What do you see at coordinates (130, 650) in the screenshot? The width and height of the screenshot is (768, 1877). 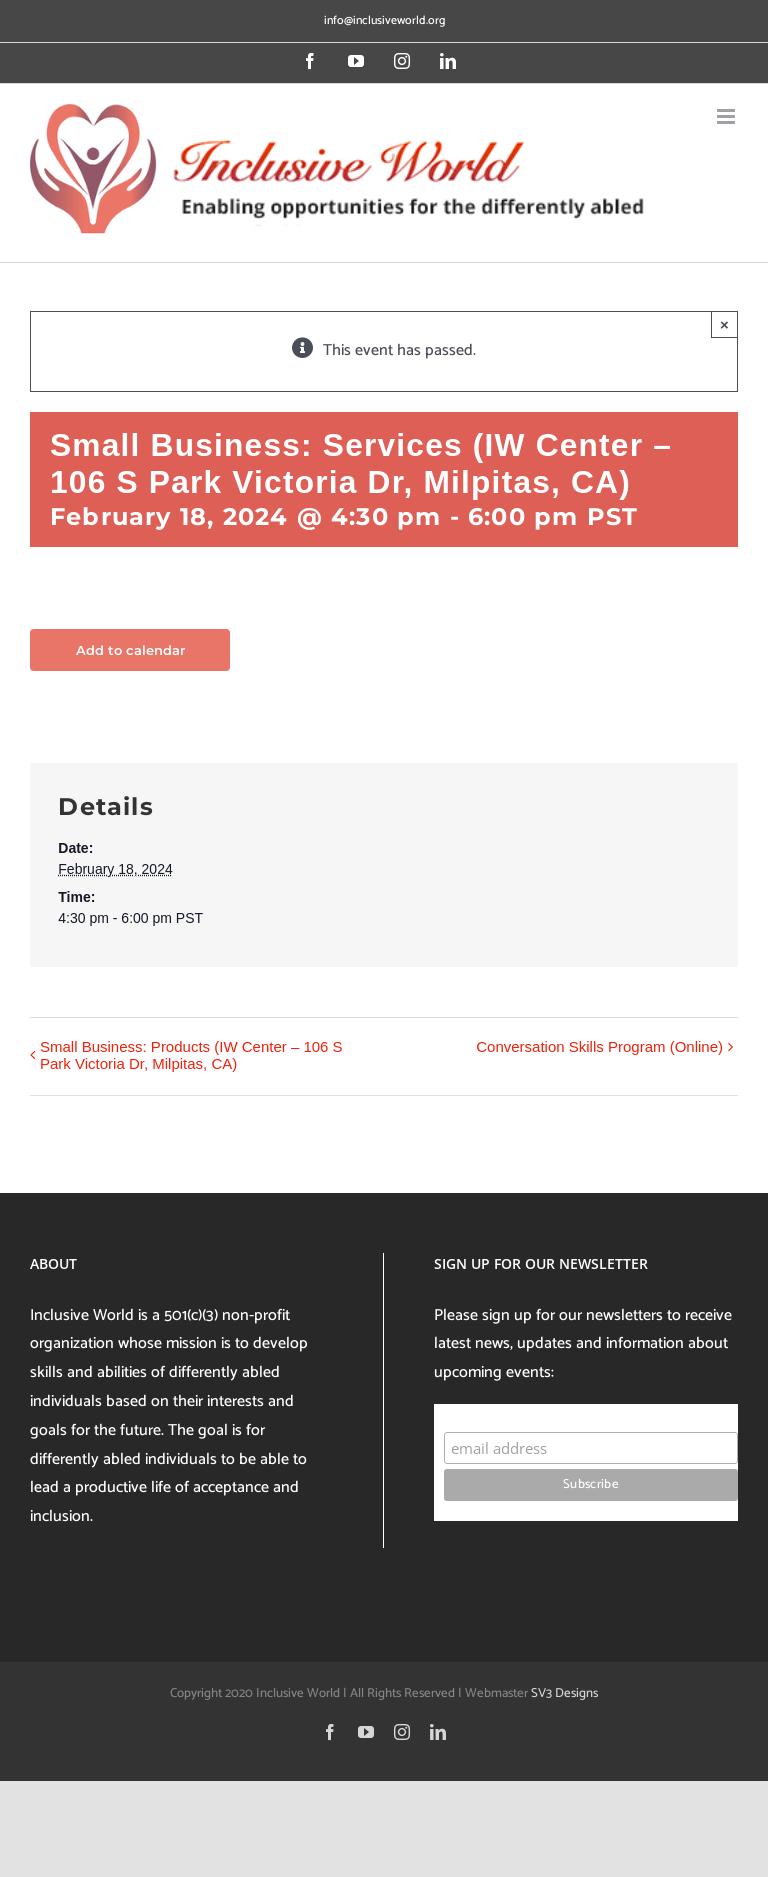 I see `Add to calendar [View links to add events to your calendar]` at bounding box center [130, 650].